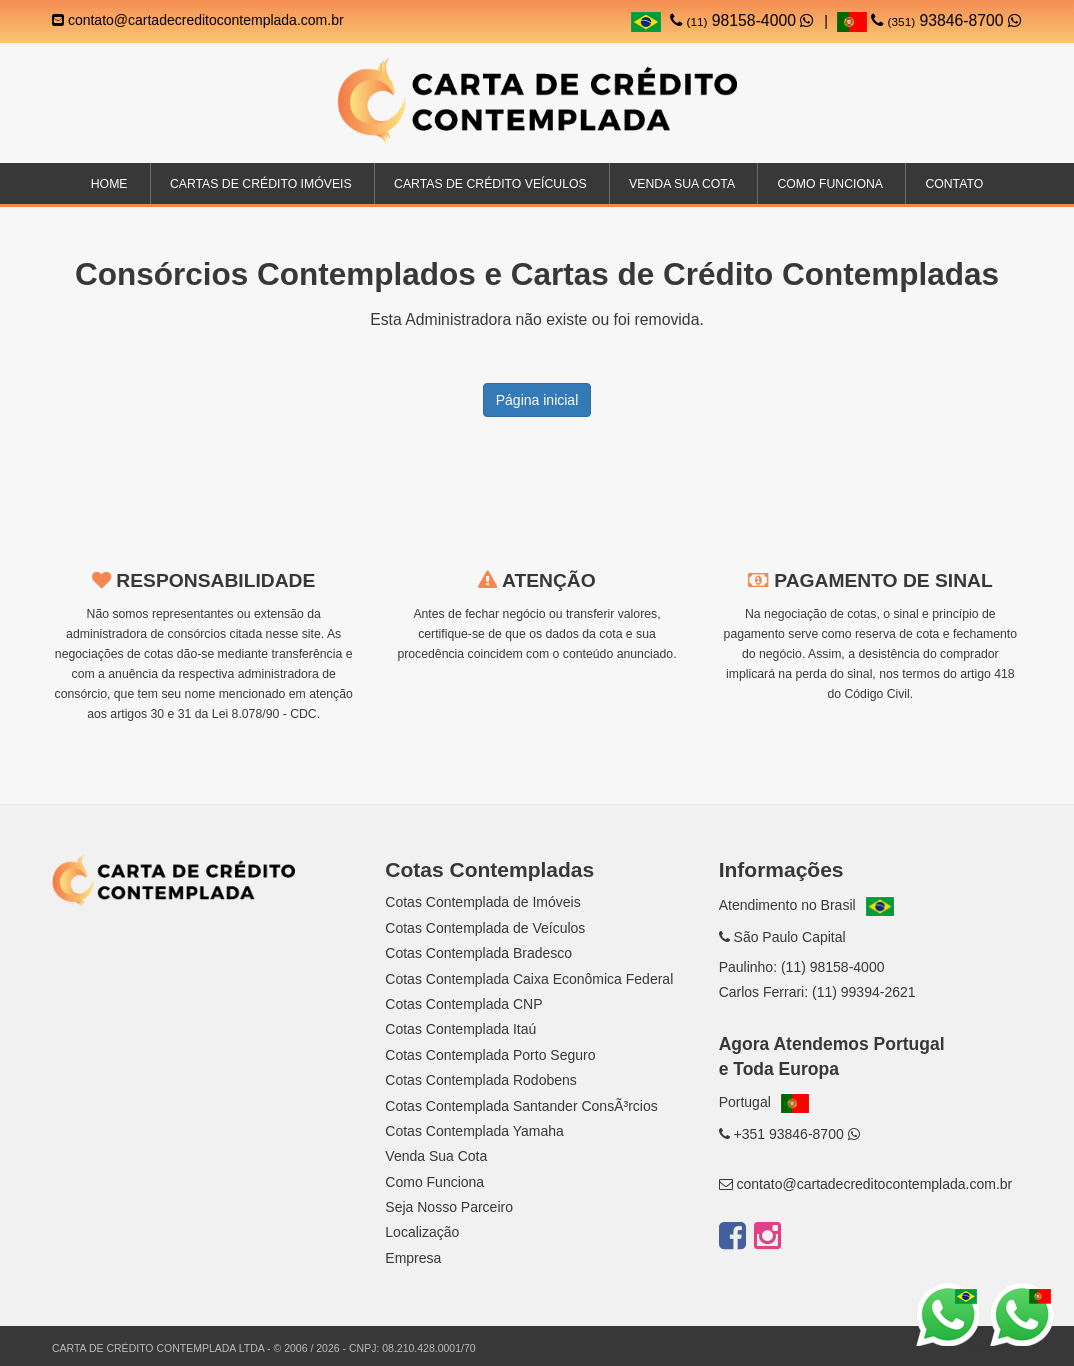 This screenshot has width=1074, height=1366. I want to click on Cotas Contemplada de Imóveis, so click(482, 902).